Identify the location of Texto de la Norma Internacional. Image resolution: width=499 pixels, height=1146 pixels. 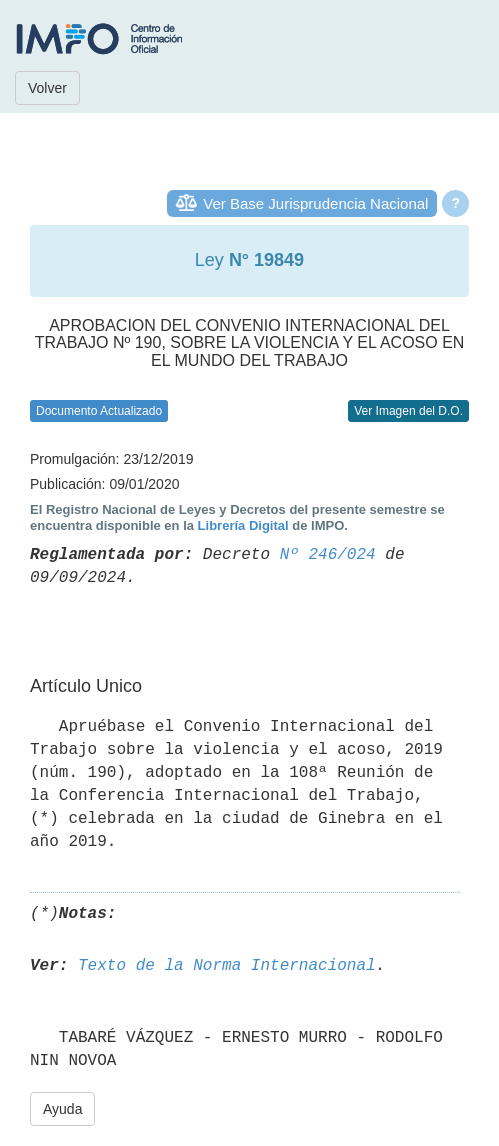
(227, 966).